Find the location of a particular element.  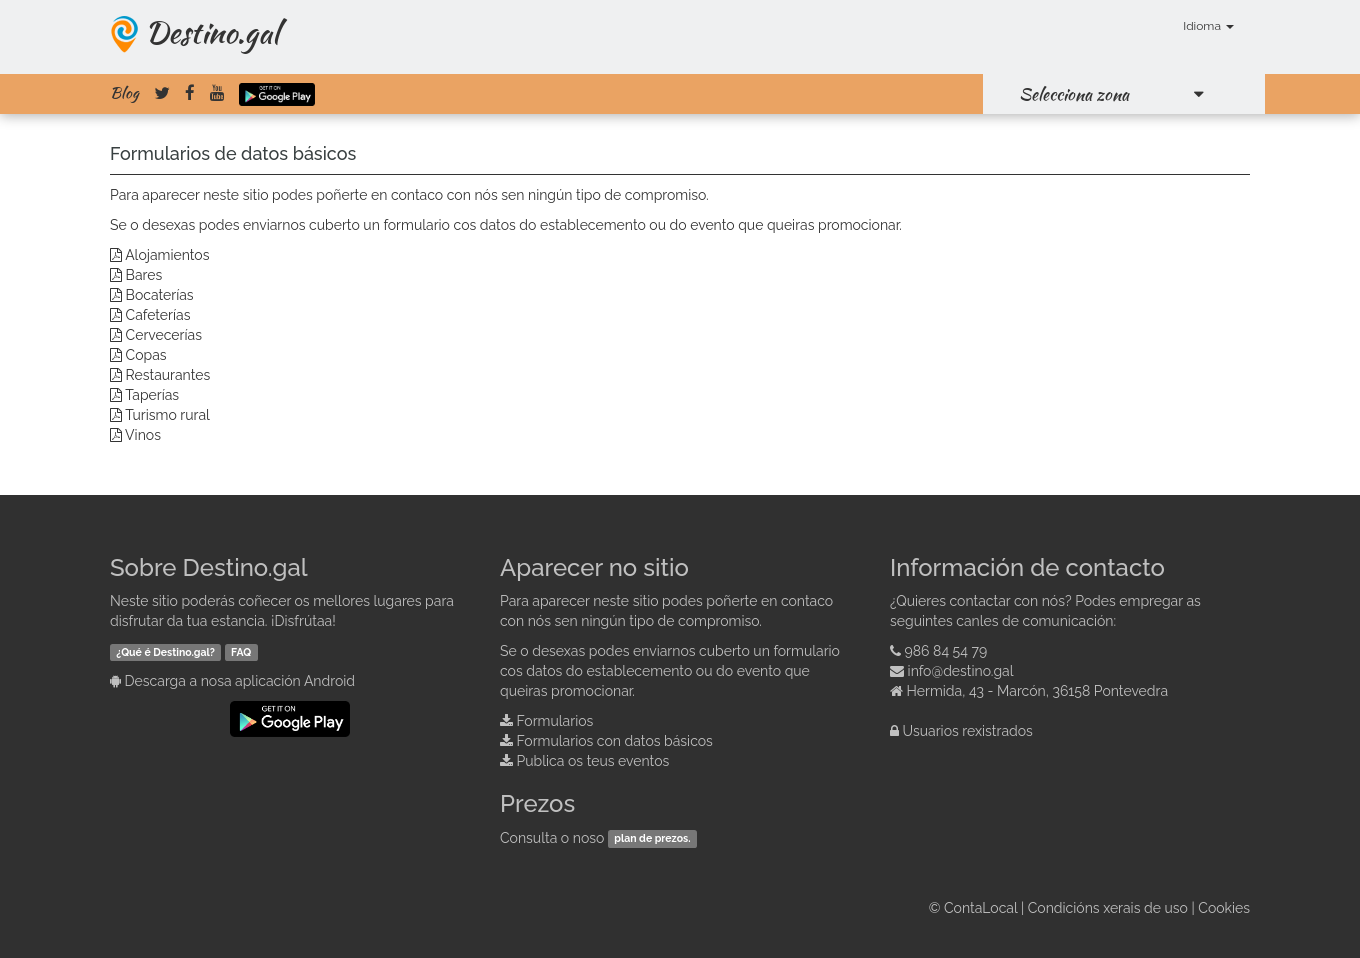

Formularios is located at coordinates (555, 721).